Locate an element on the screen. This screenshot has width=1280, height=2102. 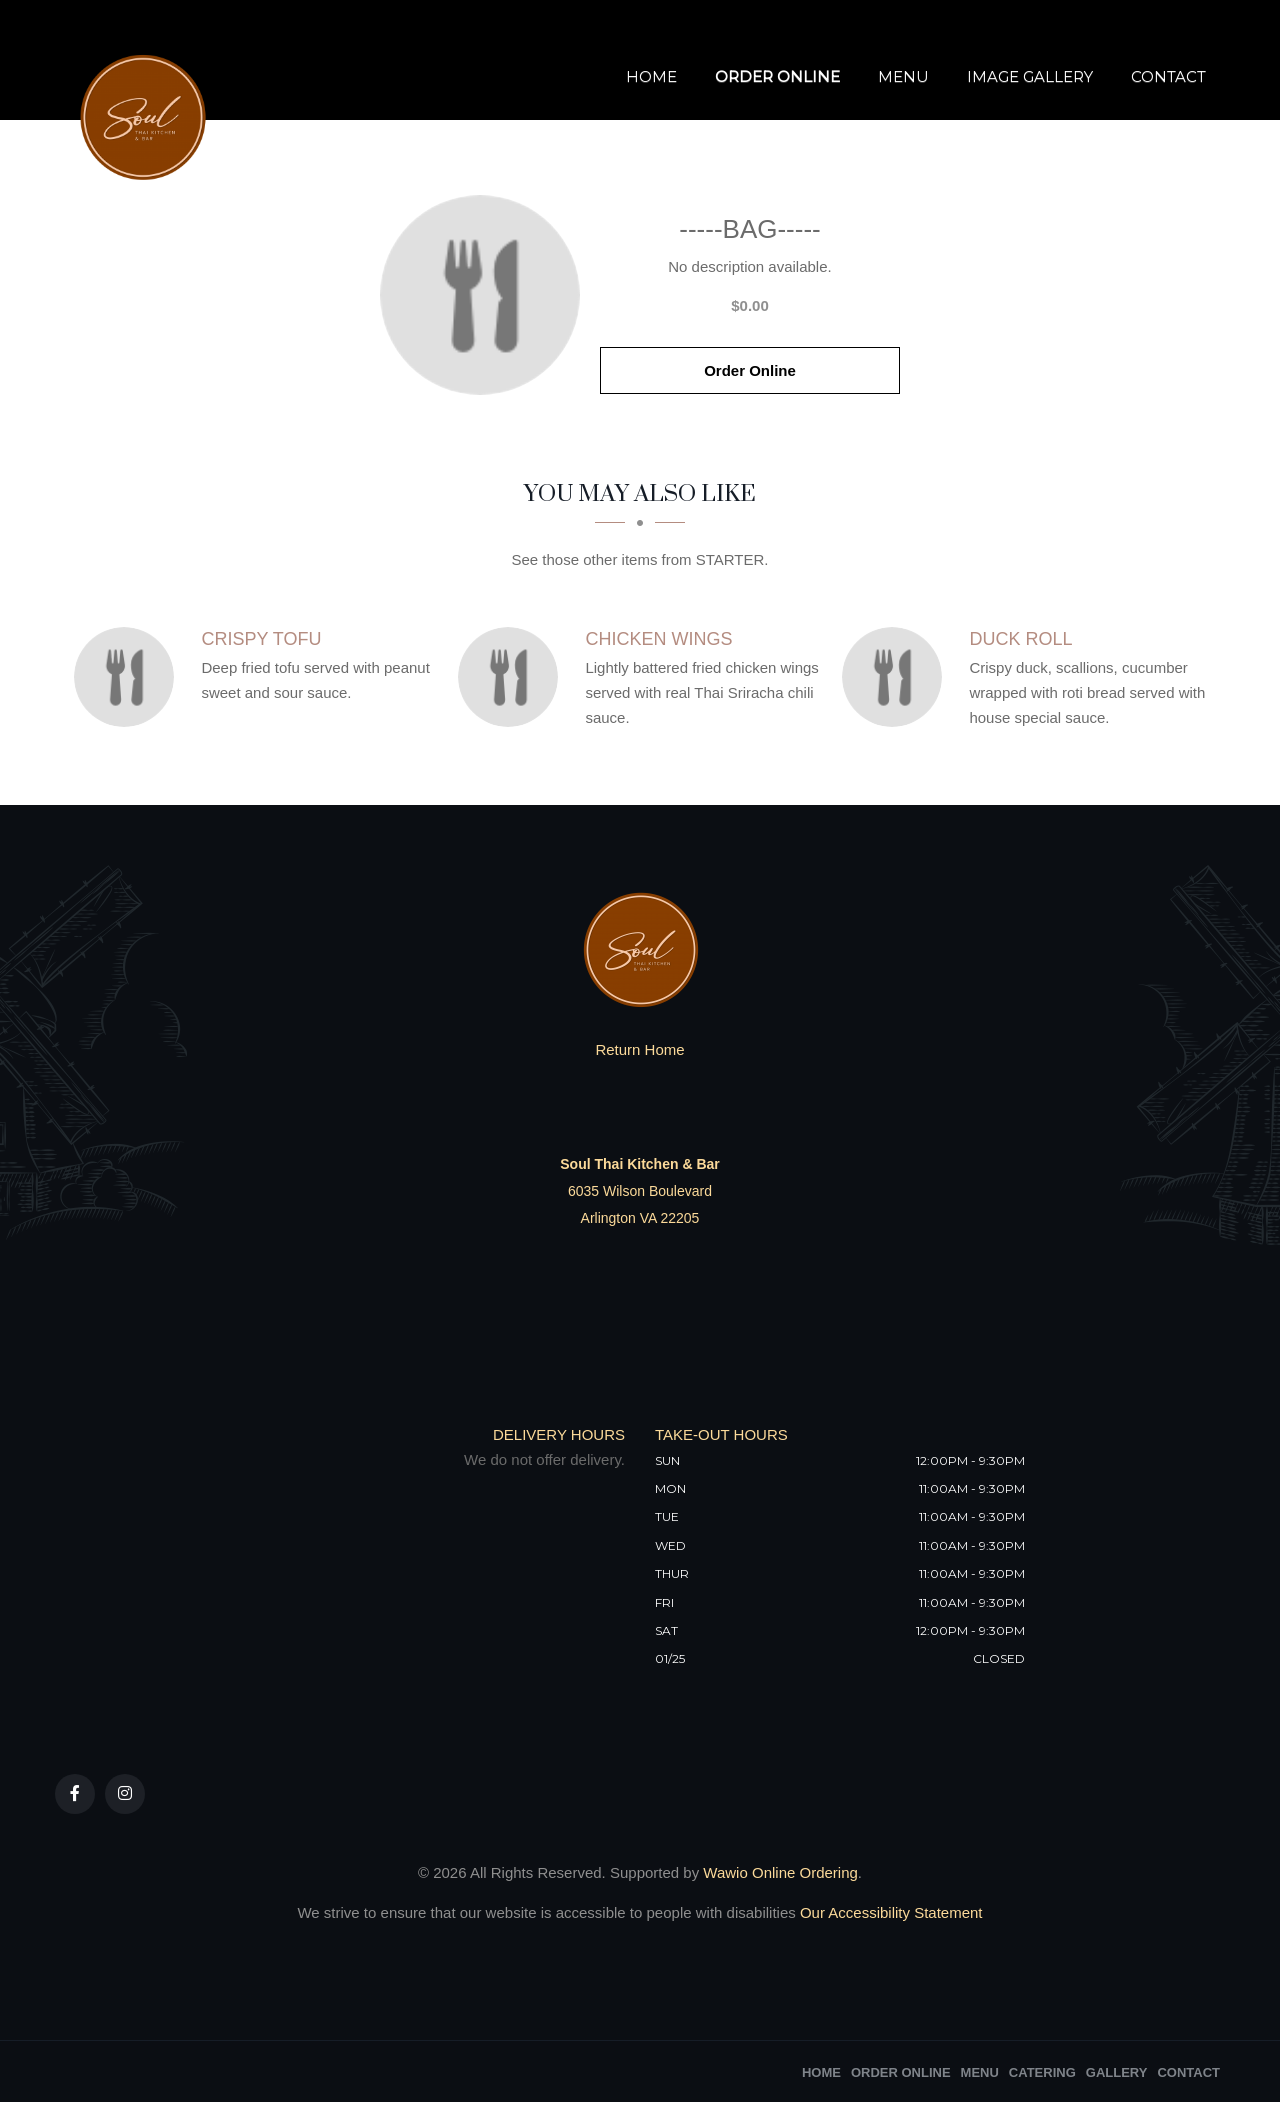
[Our Facebook] is located at coordinates (75, 1794).